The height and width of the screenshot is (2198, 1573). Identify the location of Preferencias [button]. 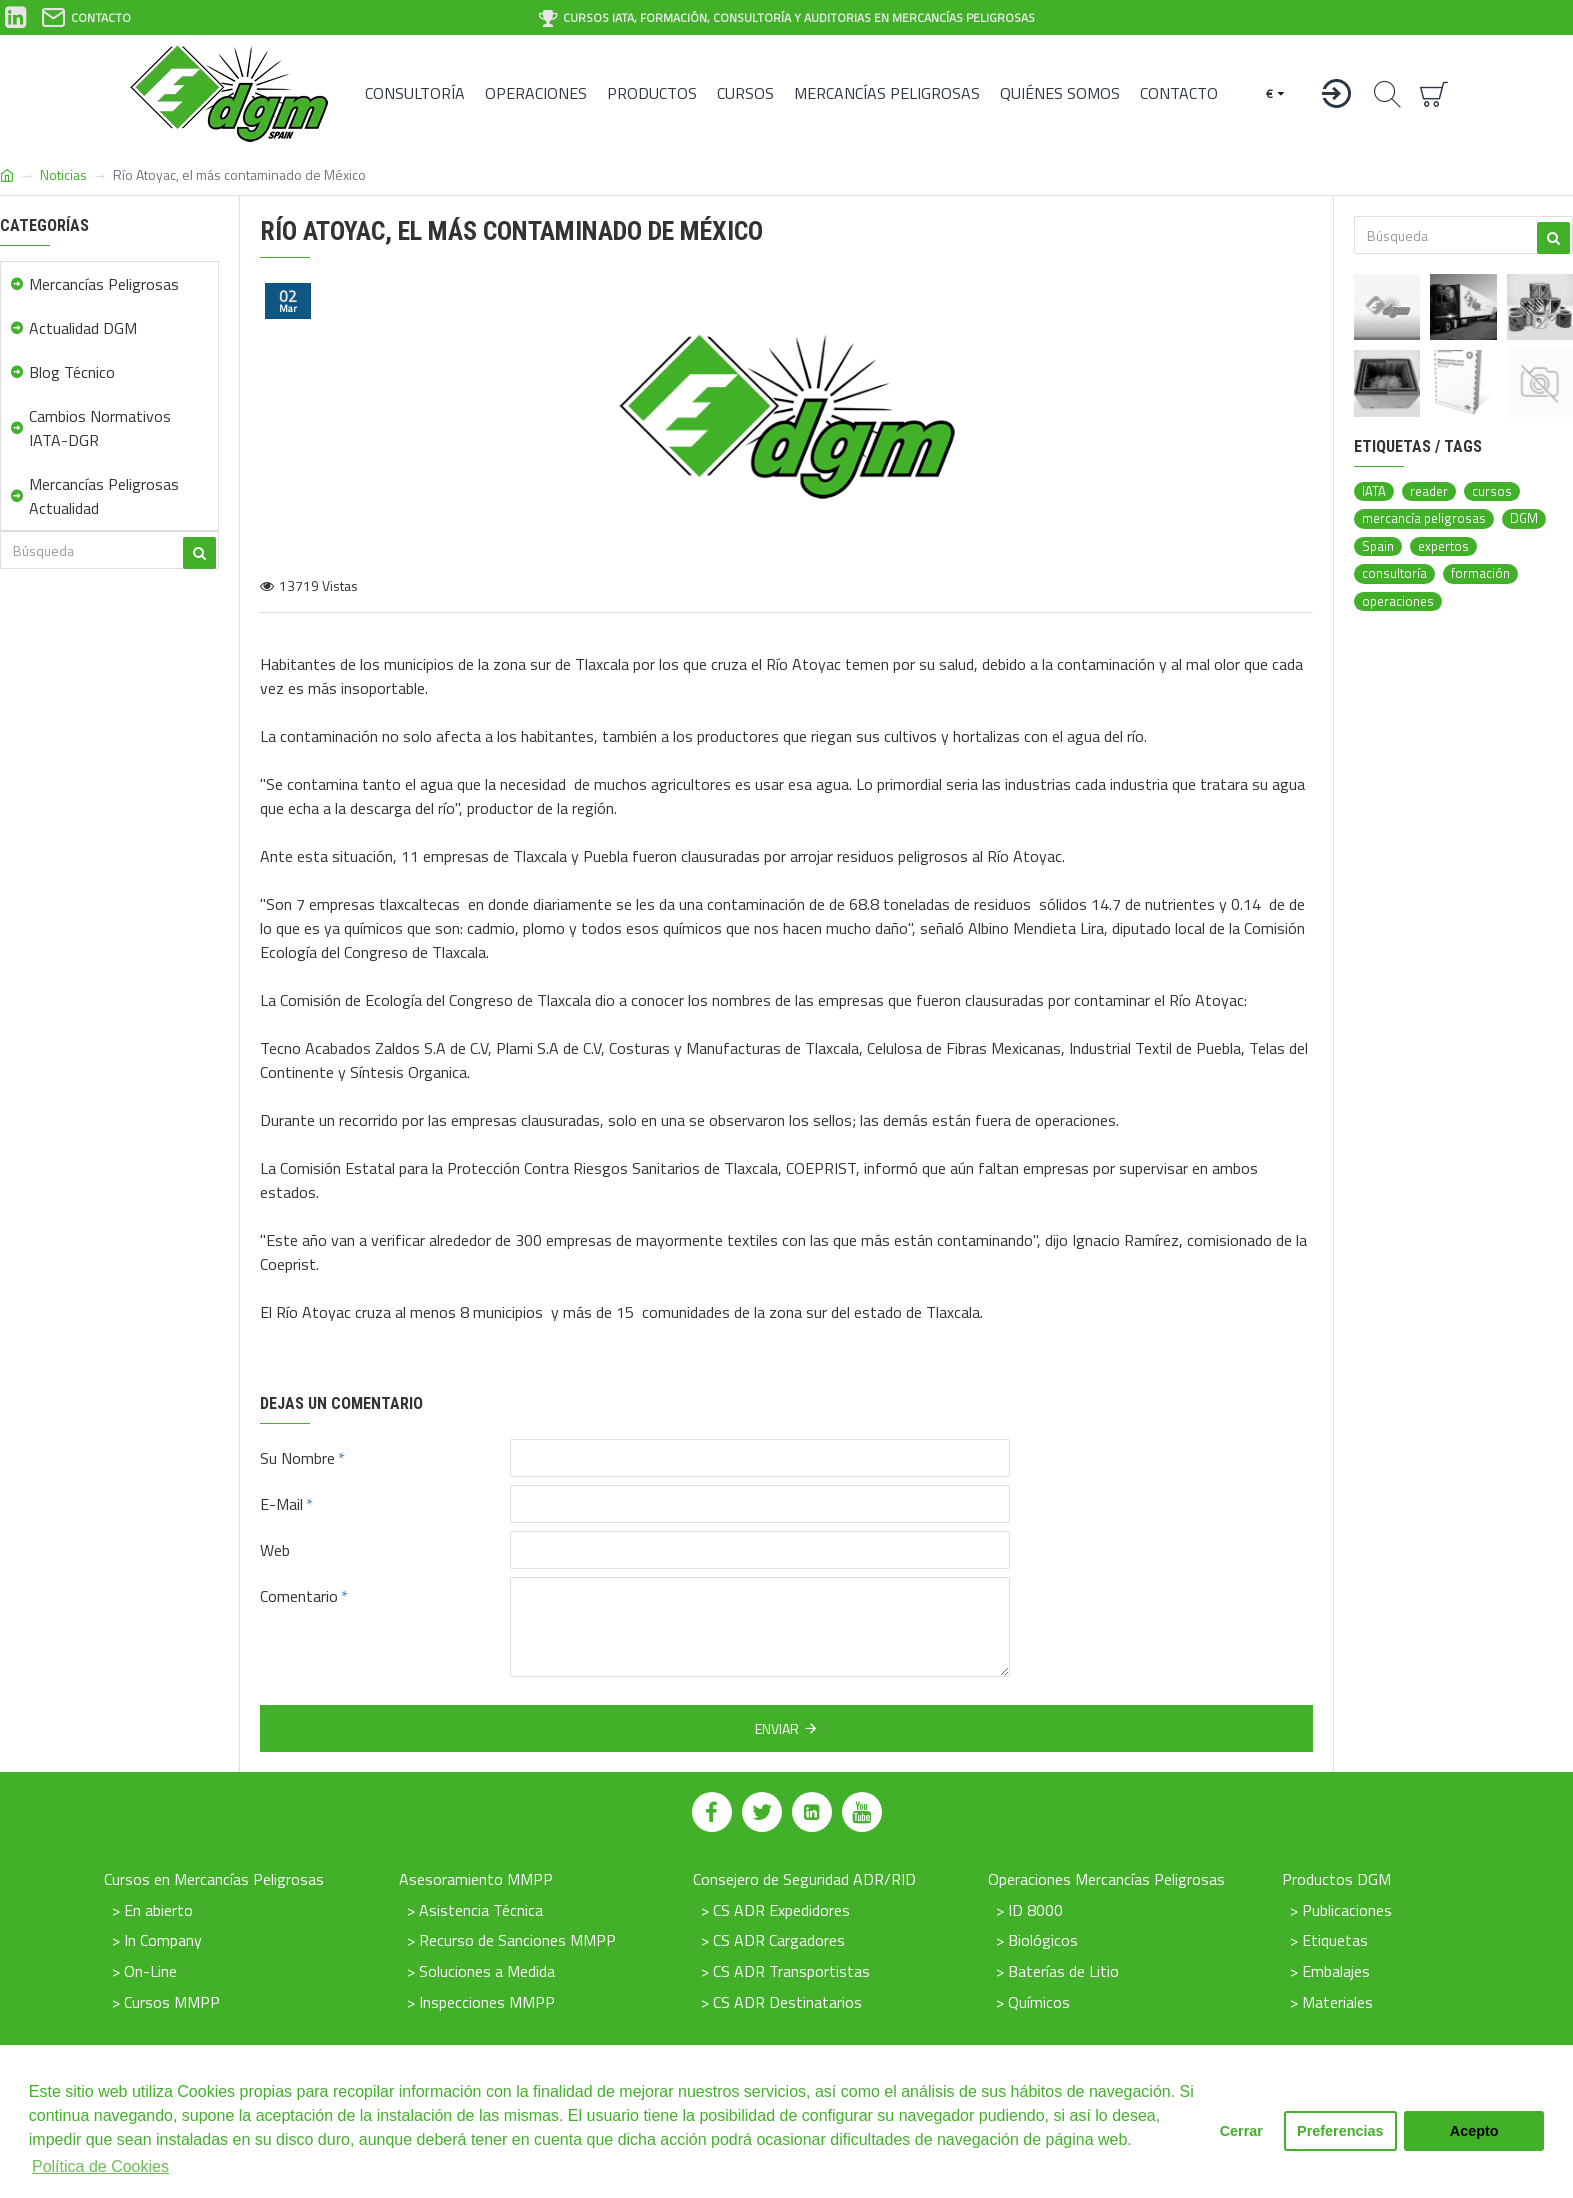
(1340, 2131).